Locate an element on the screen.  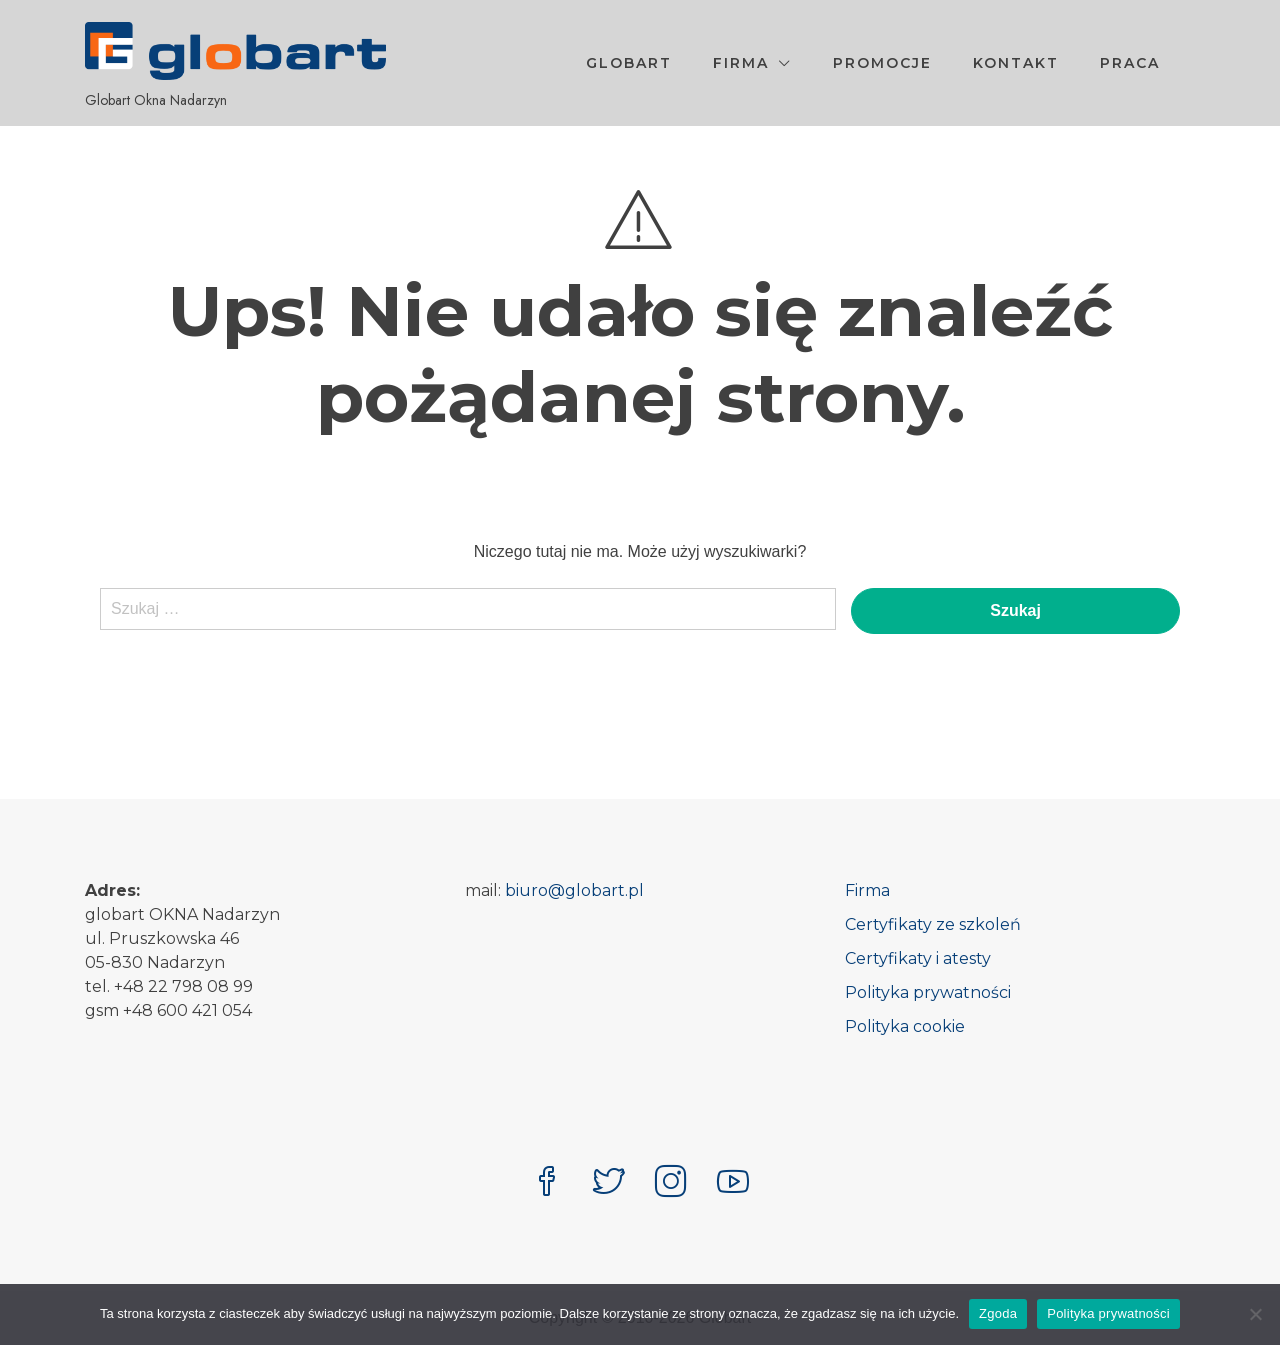
Praca is located at coordinates (1130, 63).